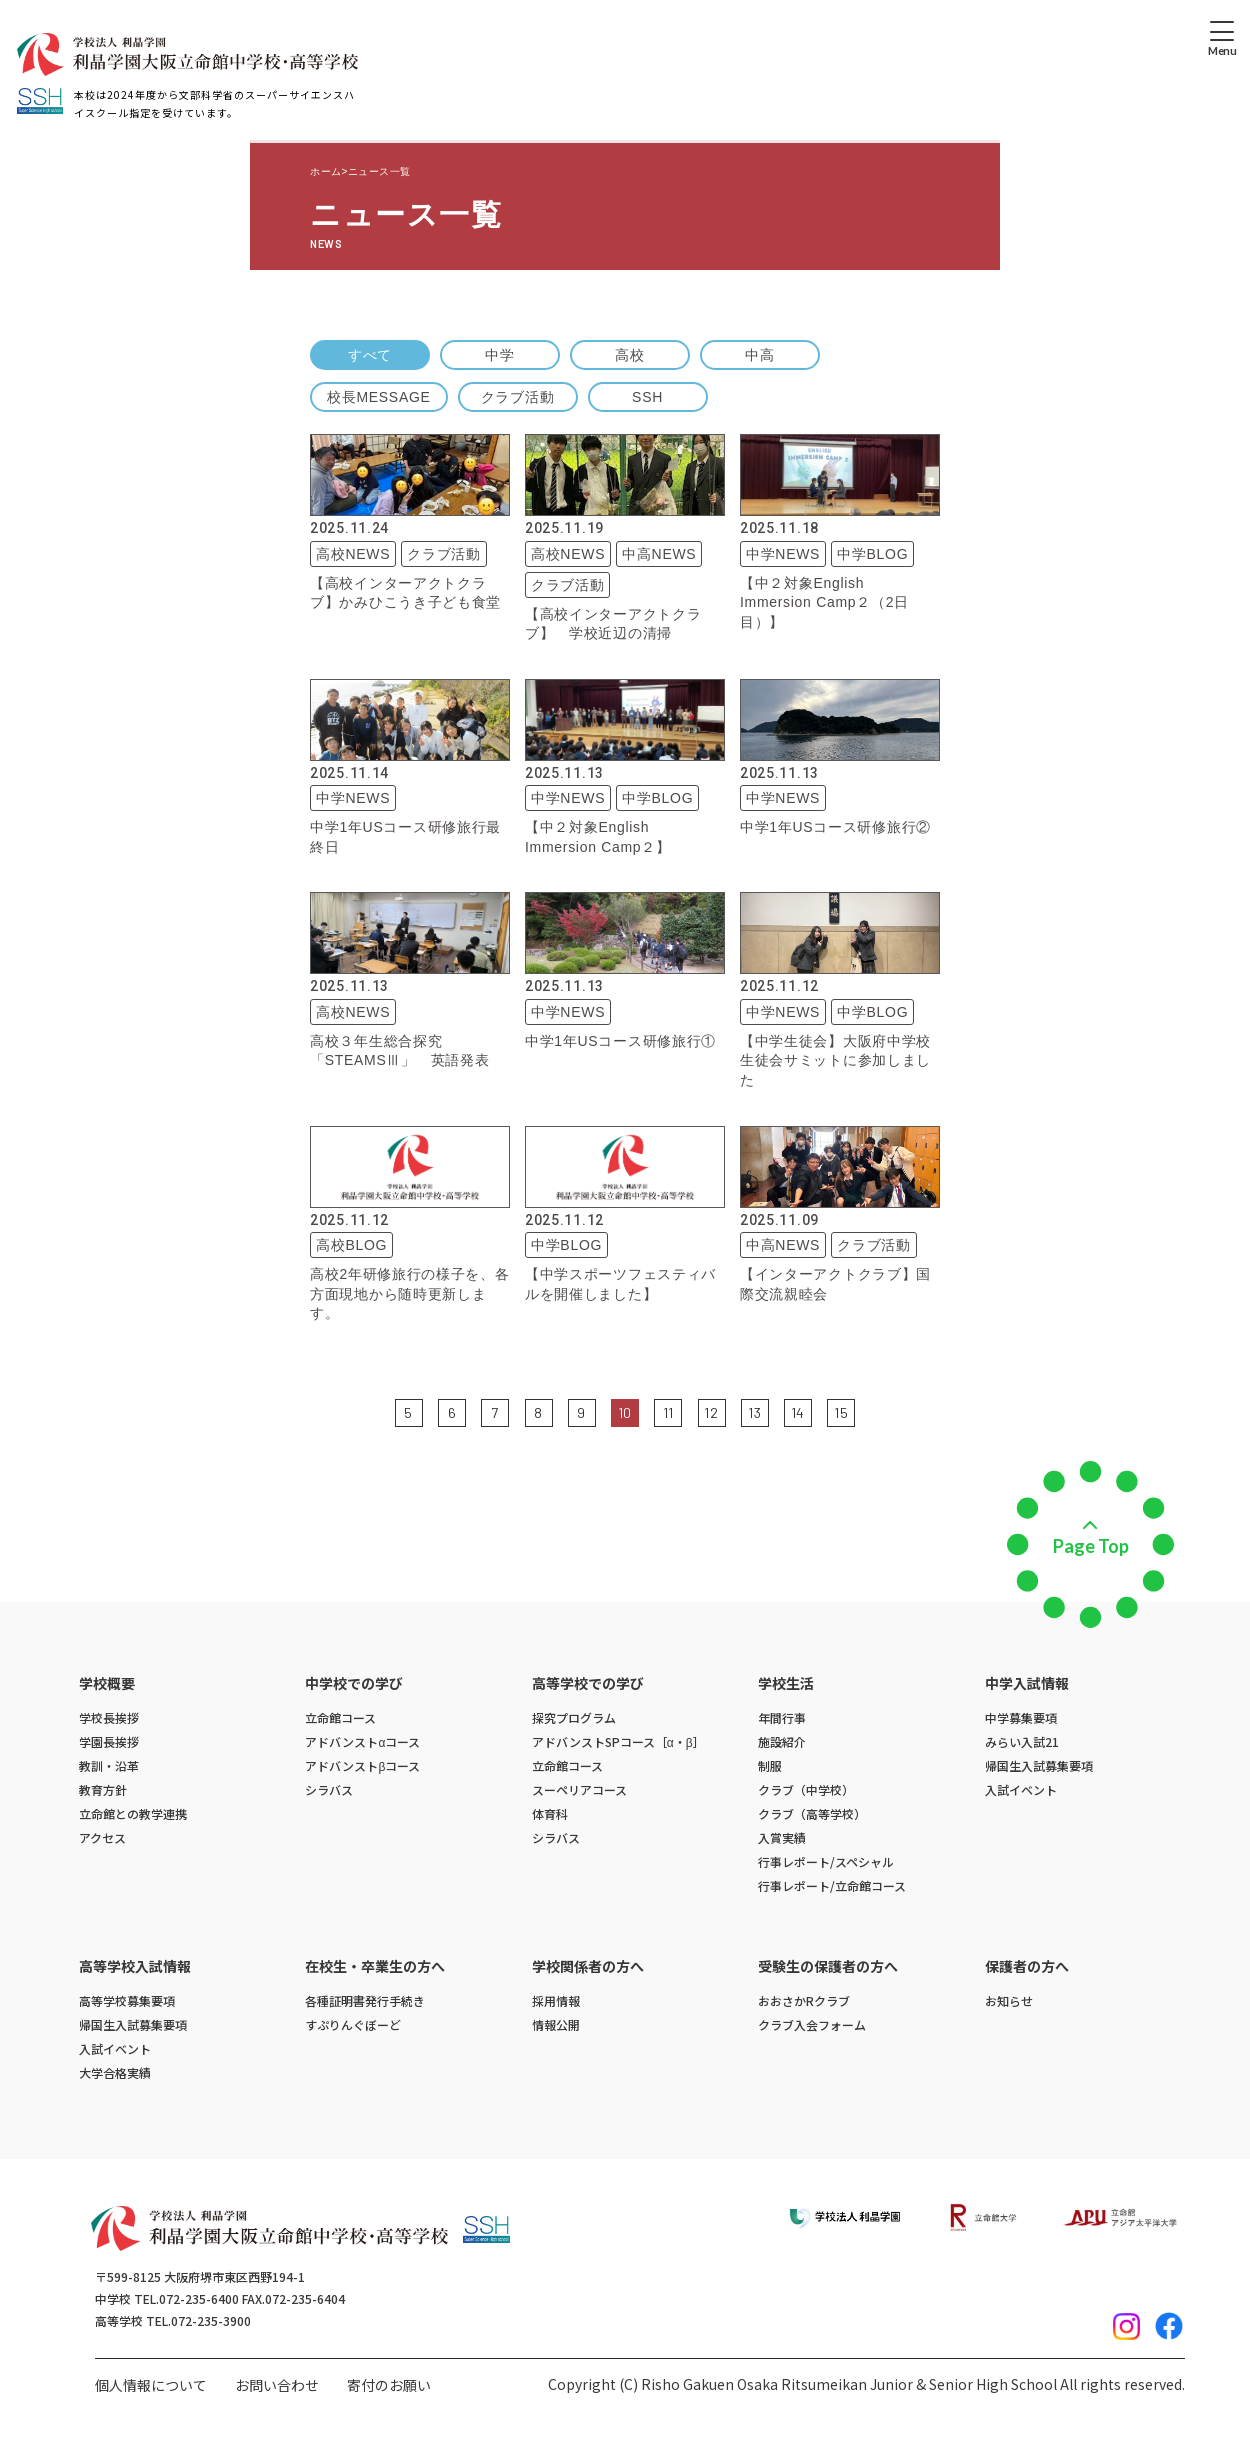 The image size is (1250, 2448). I want to click on 入賞実績, so click(782, 1837).